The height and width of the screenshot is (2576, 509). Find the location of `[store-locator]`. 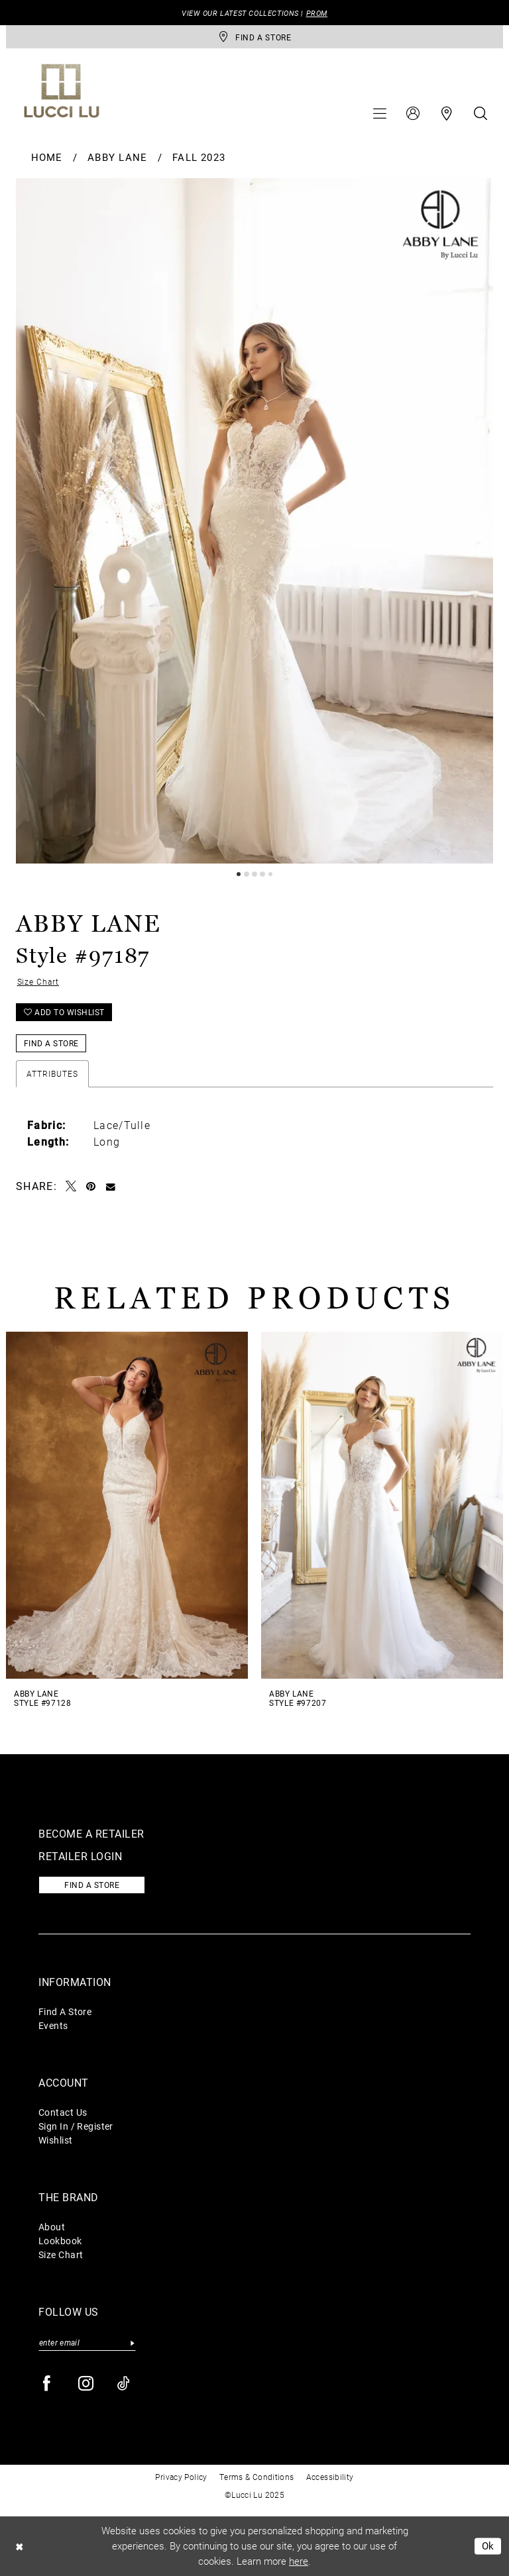

[store-locator] is located at coordinates (254, 36).